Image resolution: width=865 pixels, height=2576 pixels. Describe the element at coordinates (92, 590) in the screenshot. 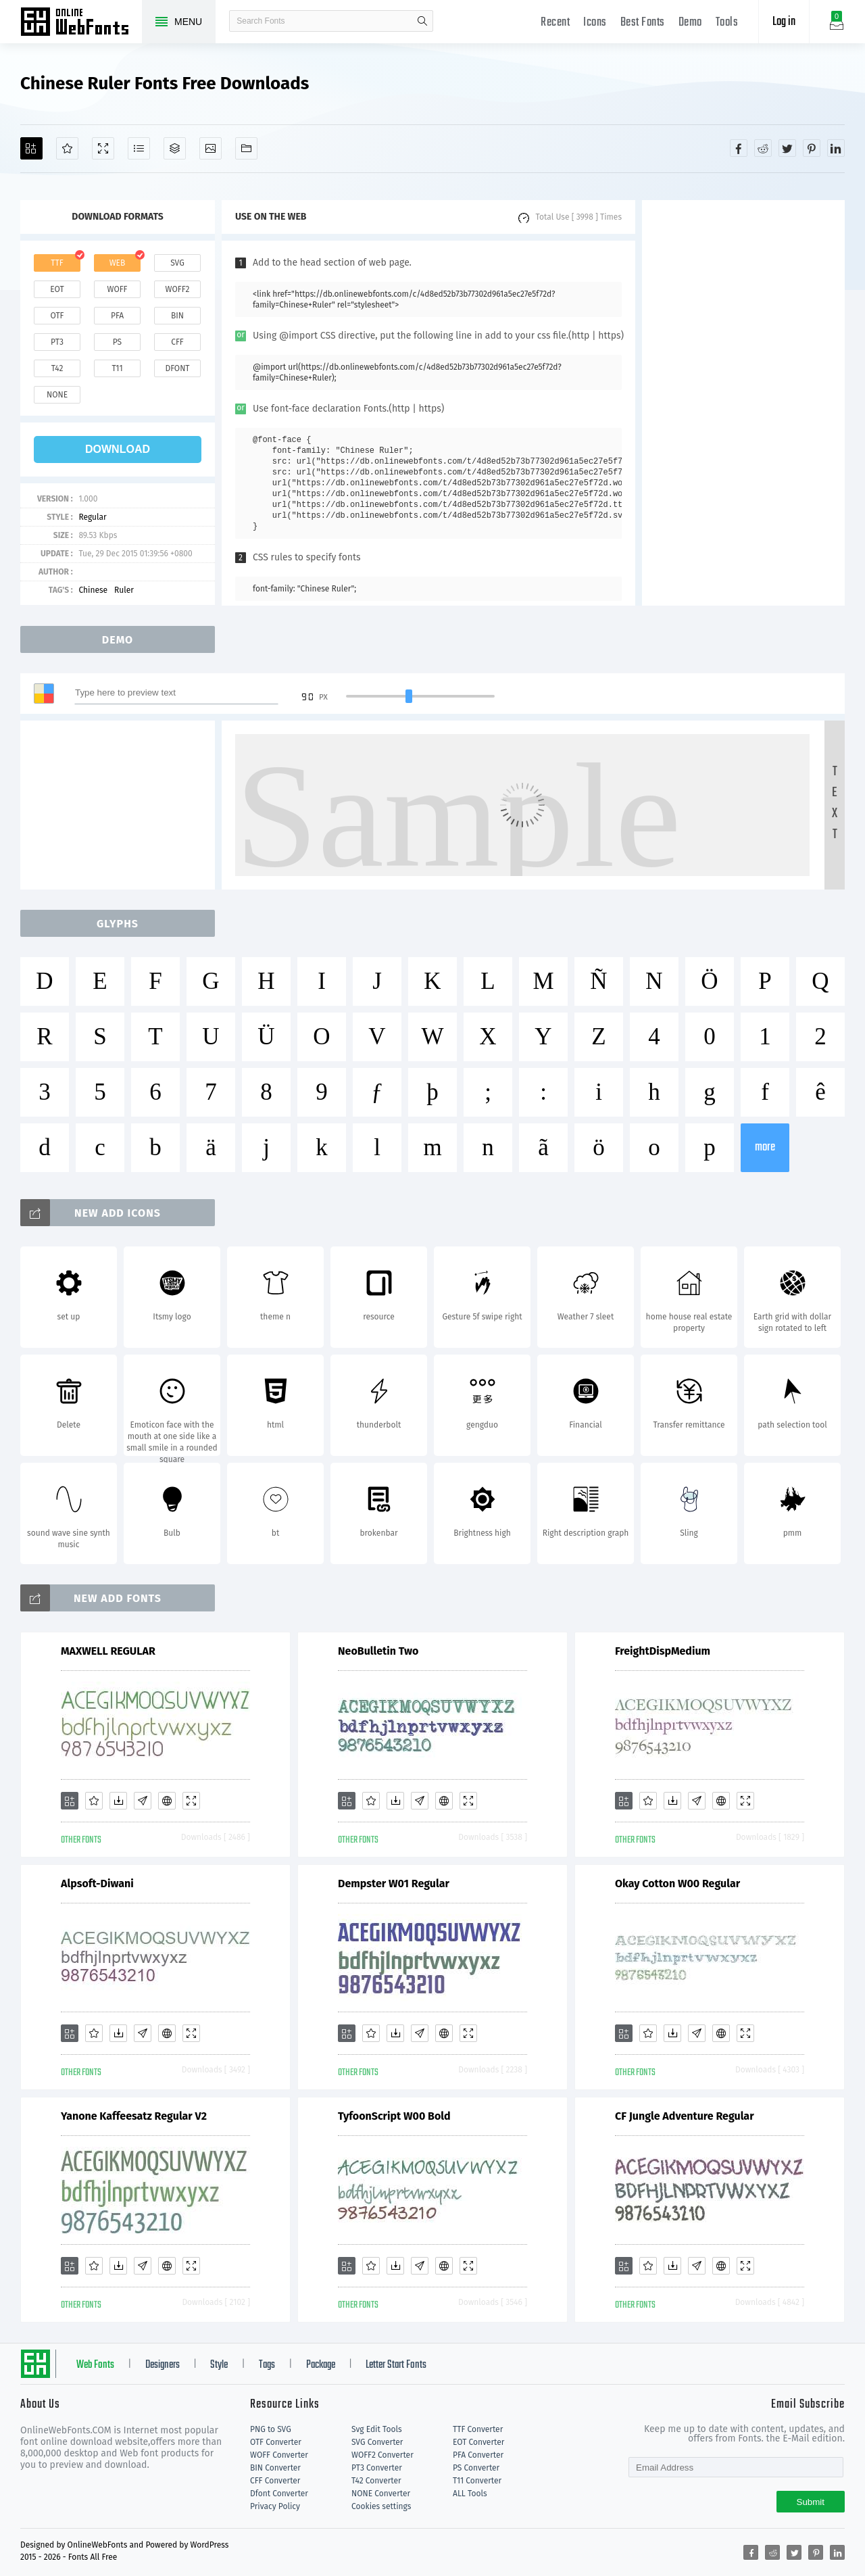

I see `Chinese` at that location.